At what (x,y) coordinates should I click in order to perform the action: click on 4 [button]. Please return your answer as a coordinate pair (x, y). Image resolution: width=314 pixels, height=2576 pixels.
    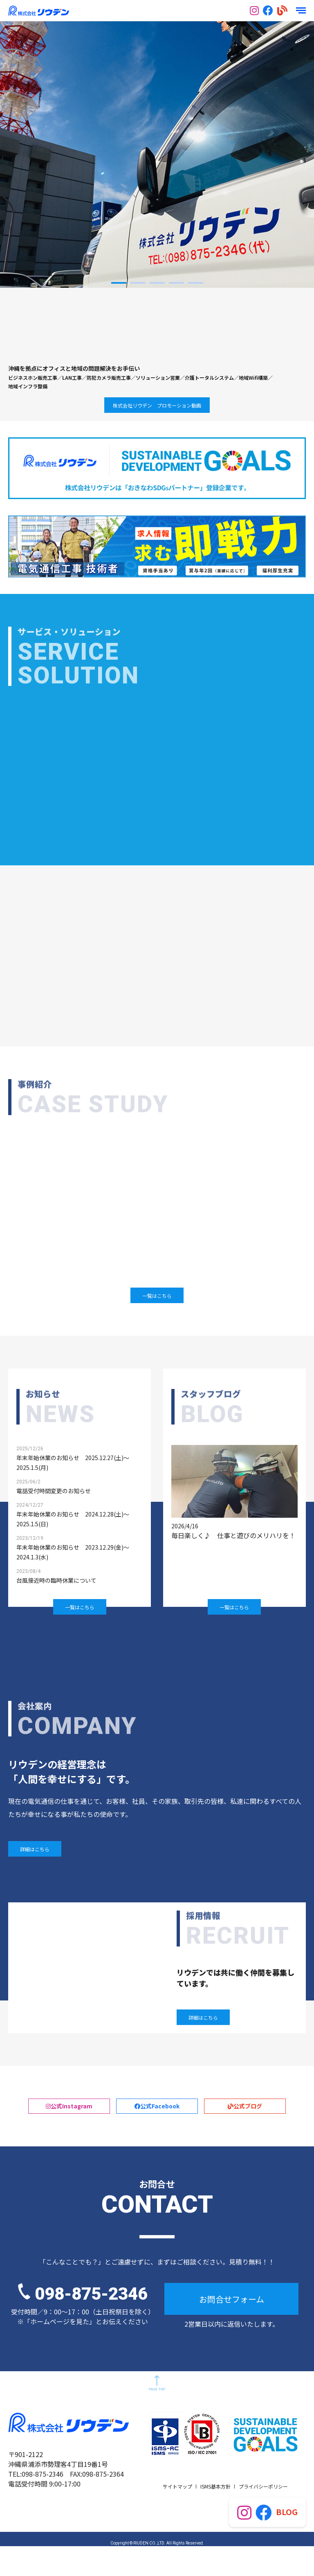
    Looking at the image, I should click on (176, 283).